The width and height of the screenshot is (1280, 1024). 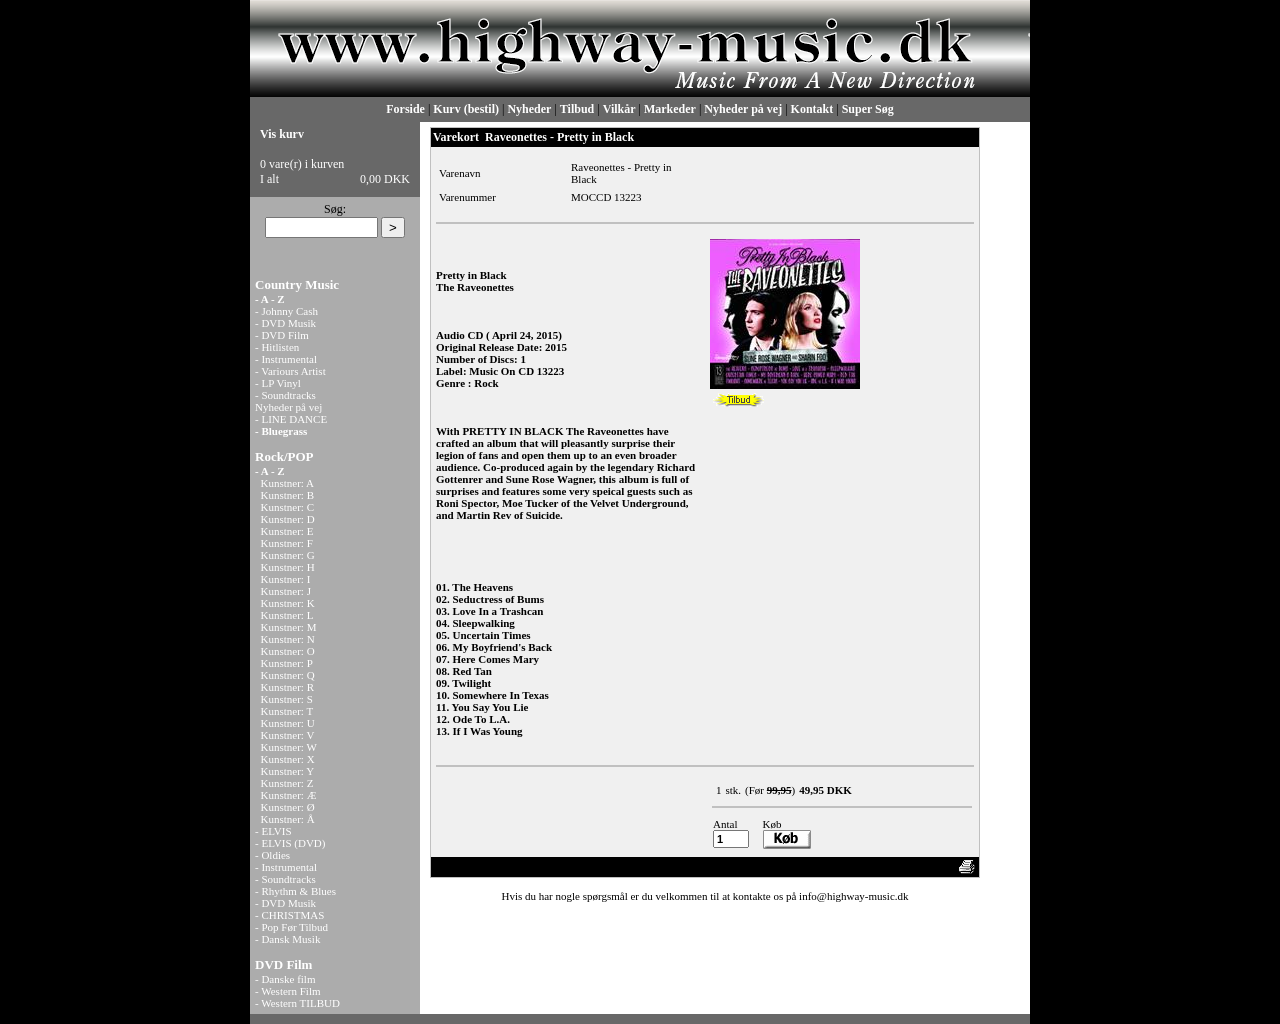 What do you see at coordinates (936, 867) in the screenshot?
I see `Print` at bounding box center [936, 867].